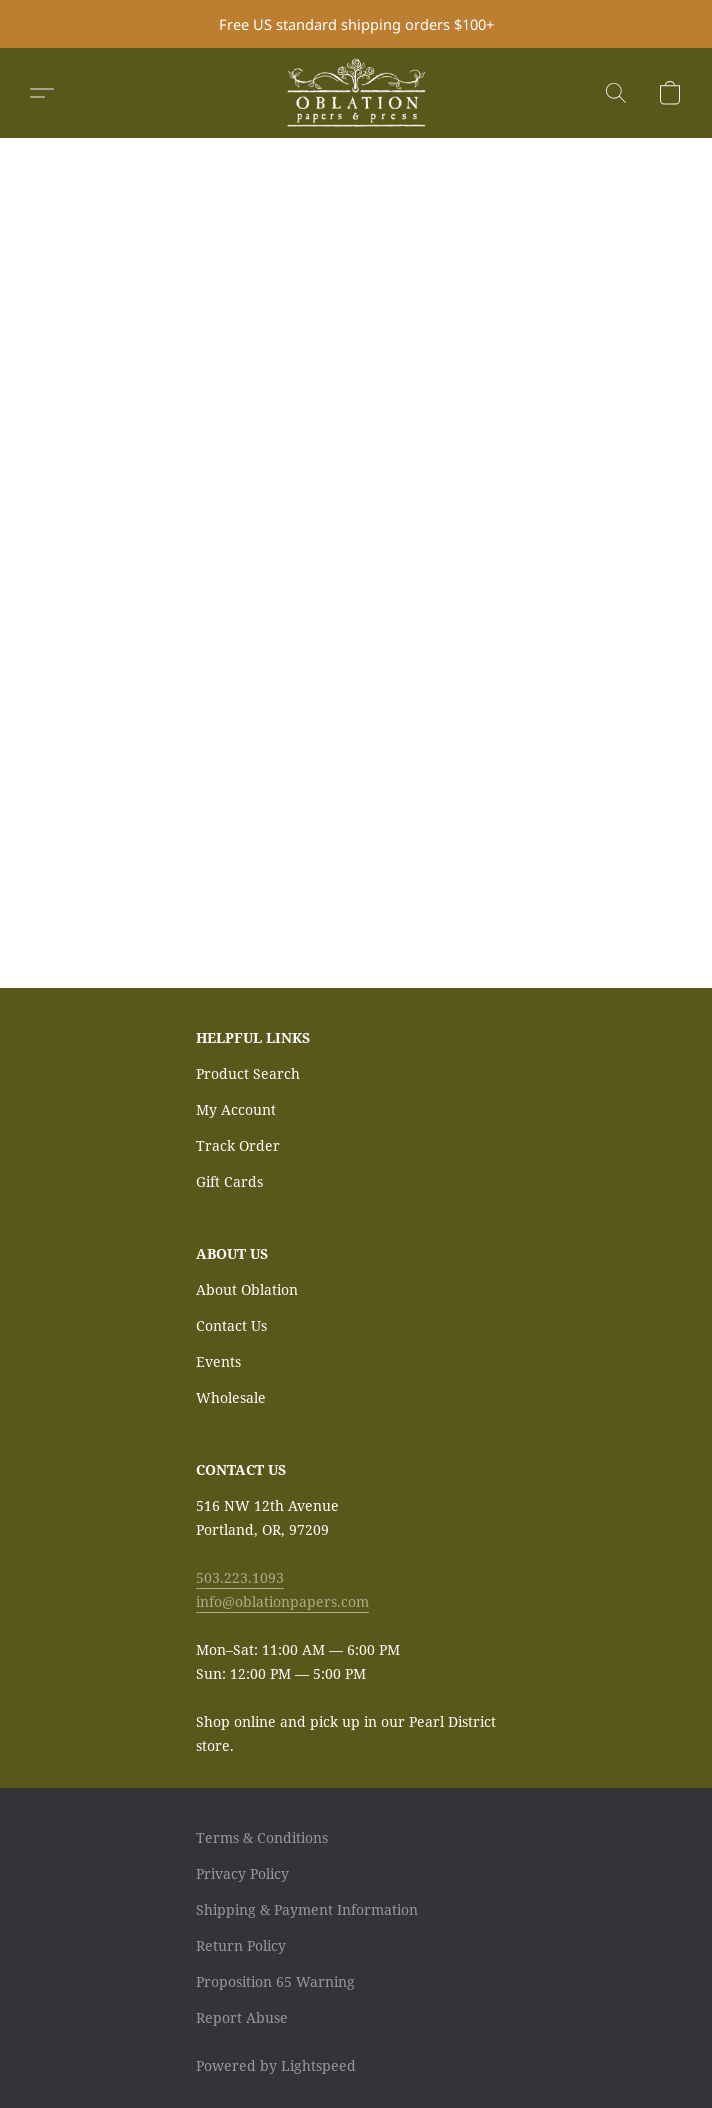  I want to click on Product Search, so click(248, 1073).